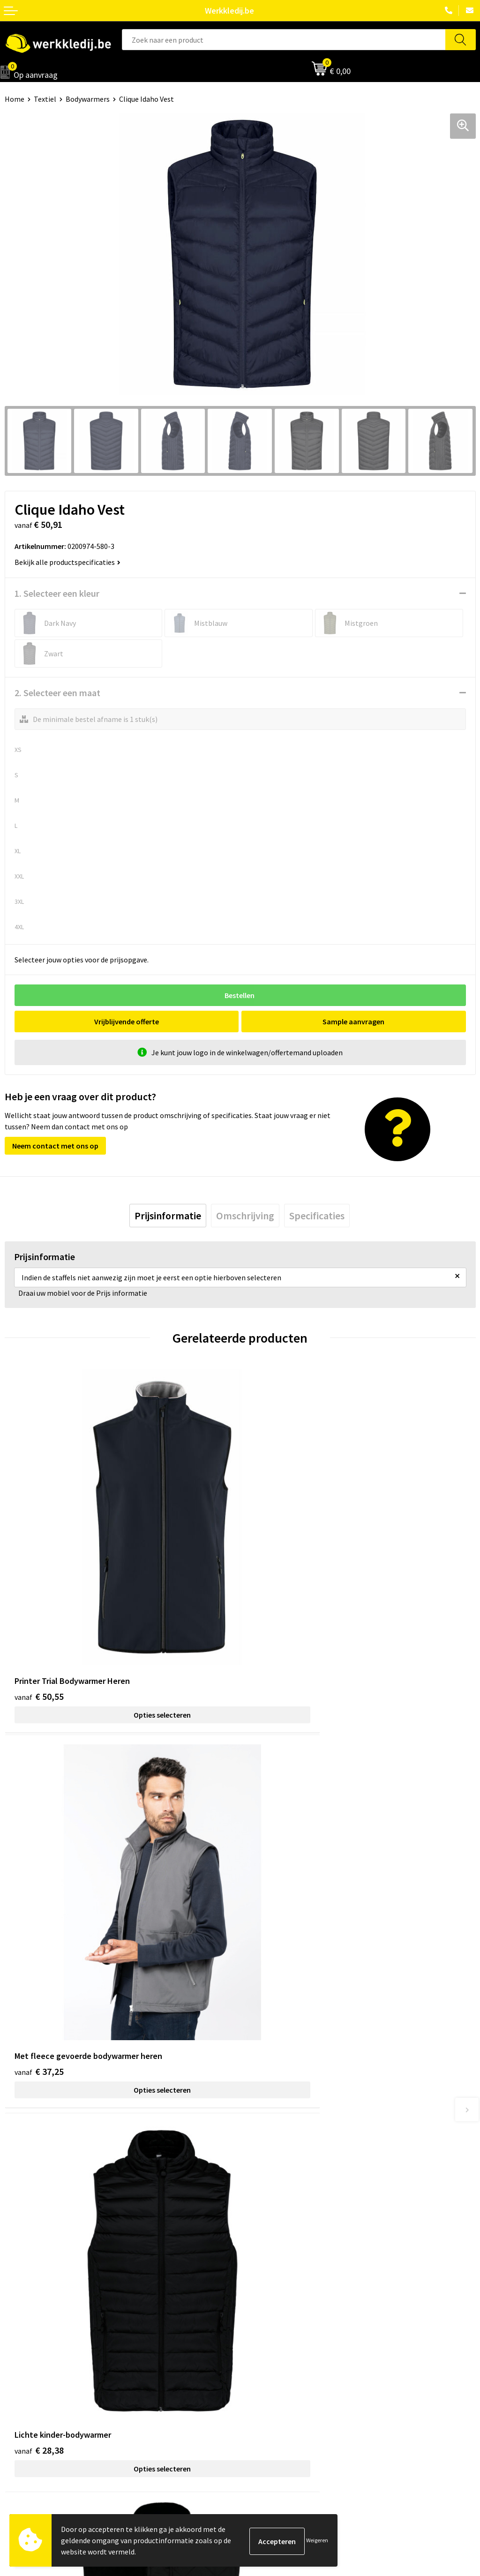 This screenshot has height=2576, width=480. I want to click on Home, so click(14, 99).